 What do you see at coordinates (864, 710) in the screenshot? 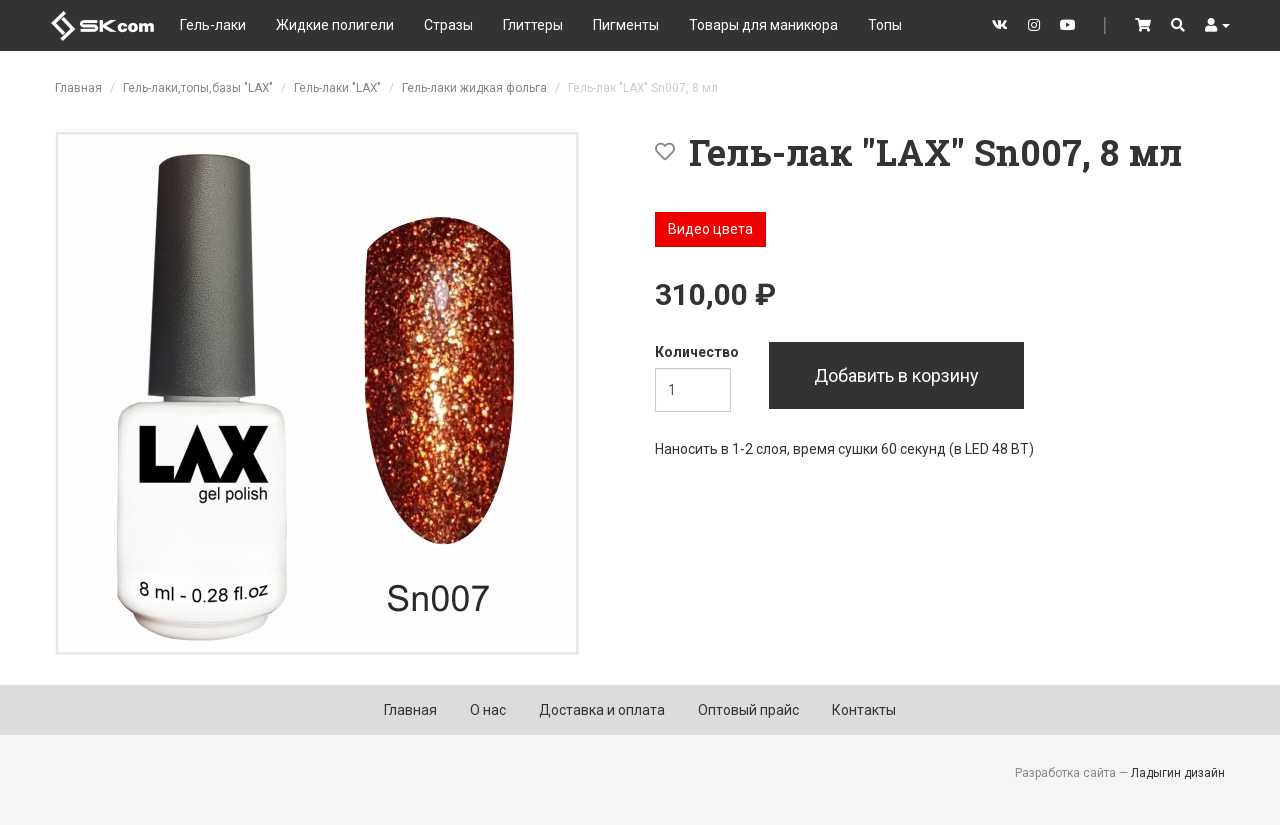
I see `Контакты` at bounding box center [864, 710].